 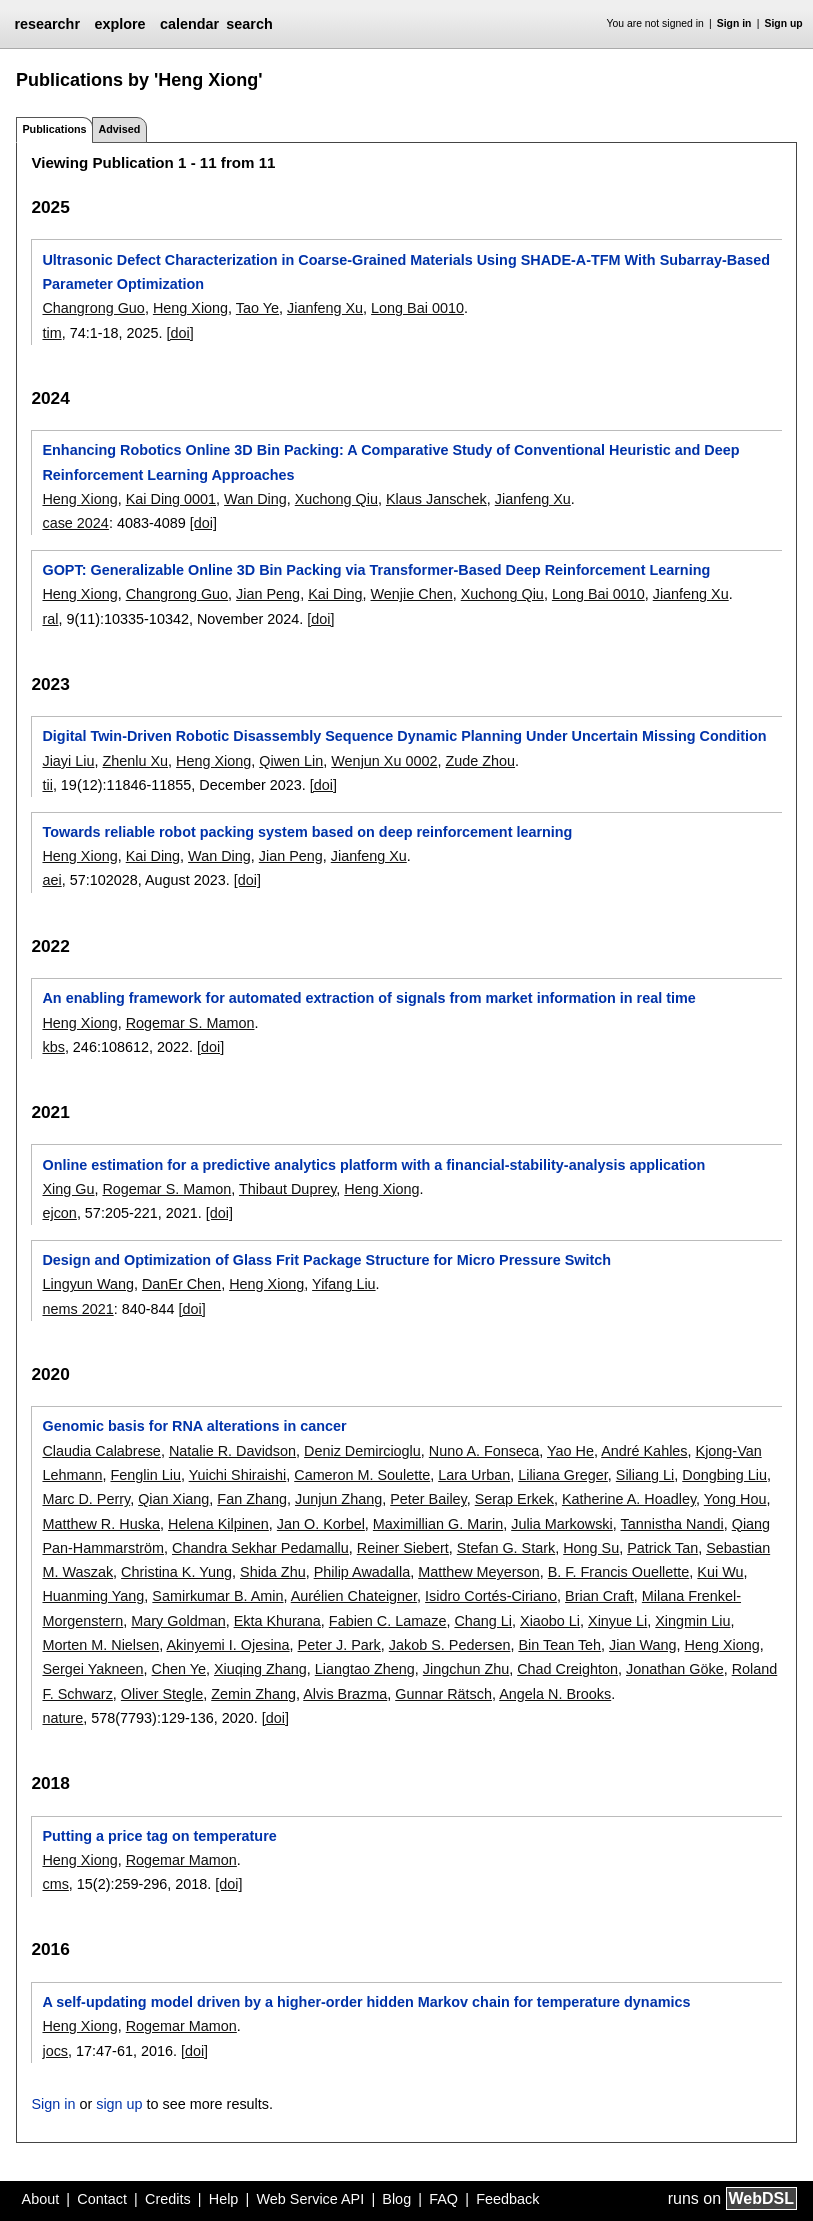 I want to click on Jiayi Liu, so click(x=68, y=761).